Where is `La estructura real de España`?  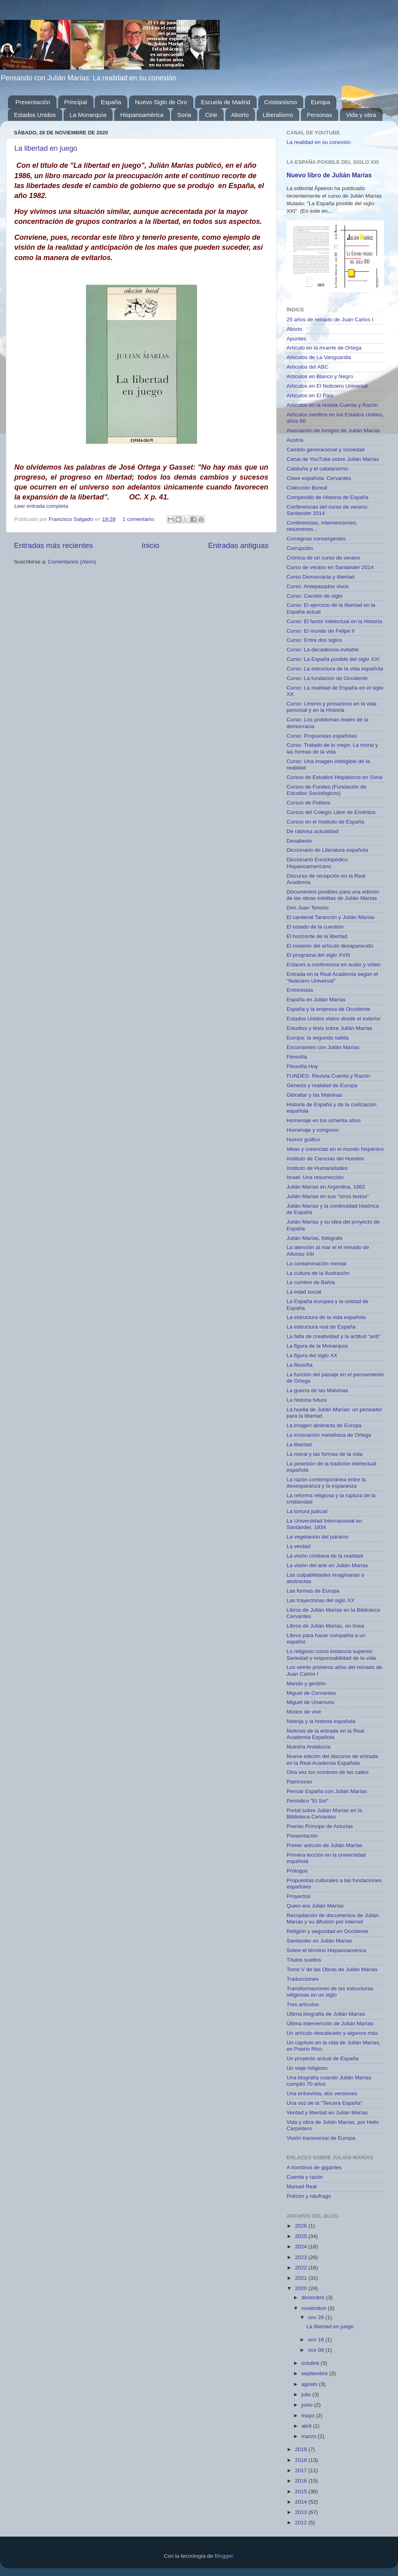
La estructura real de España is located at coordinates (321, 1327).